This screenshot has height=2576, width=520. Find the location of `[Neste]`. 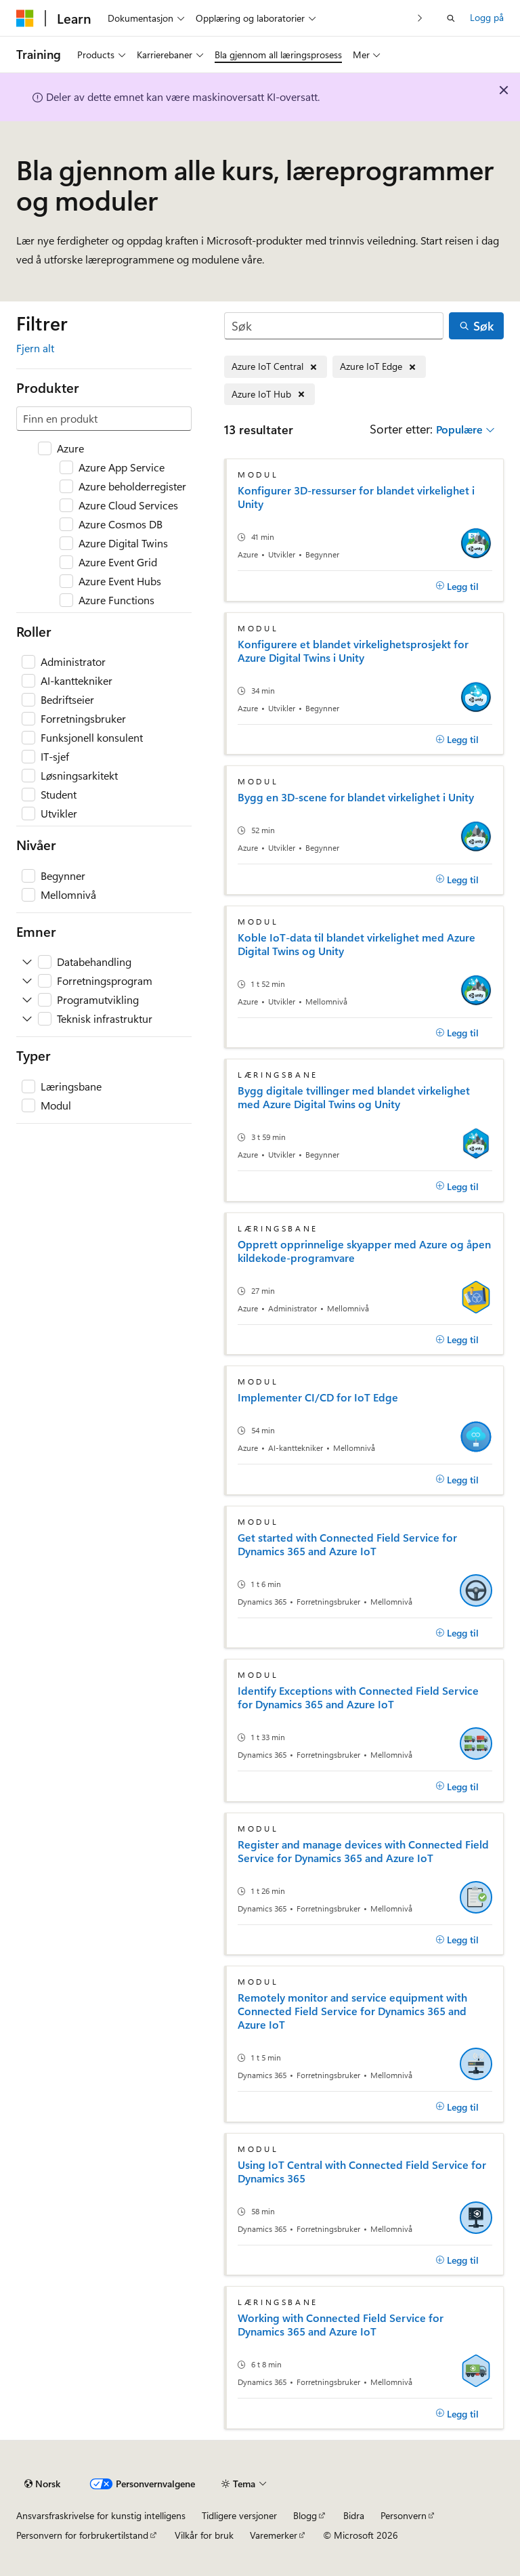

[Neste] is located at coordinates (420, 18).